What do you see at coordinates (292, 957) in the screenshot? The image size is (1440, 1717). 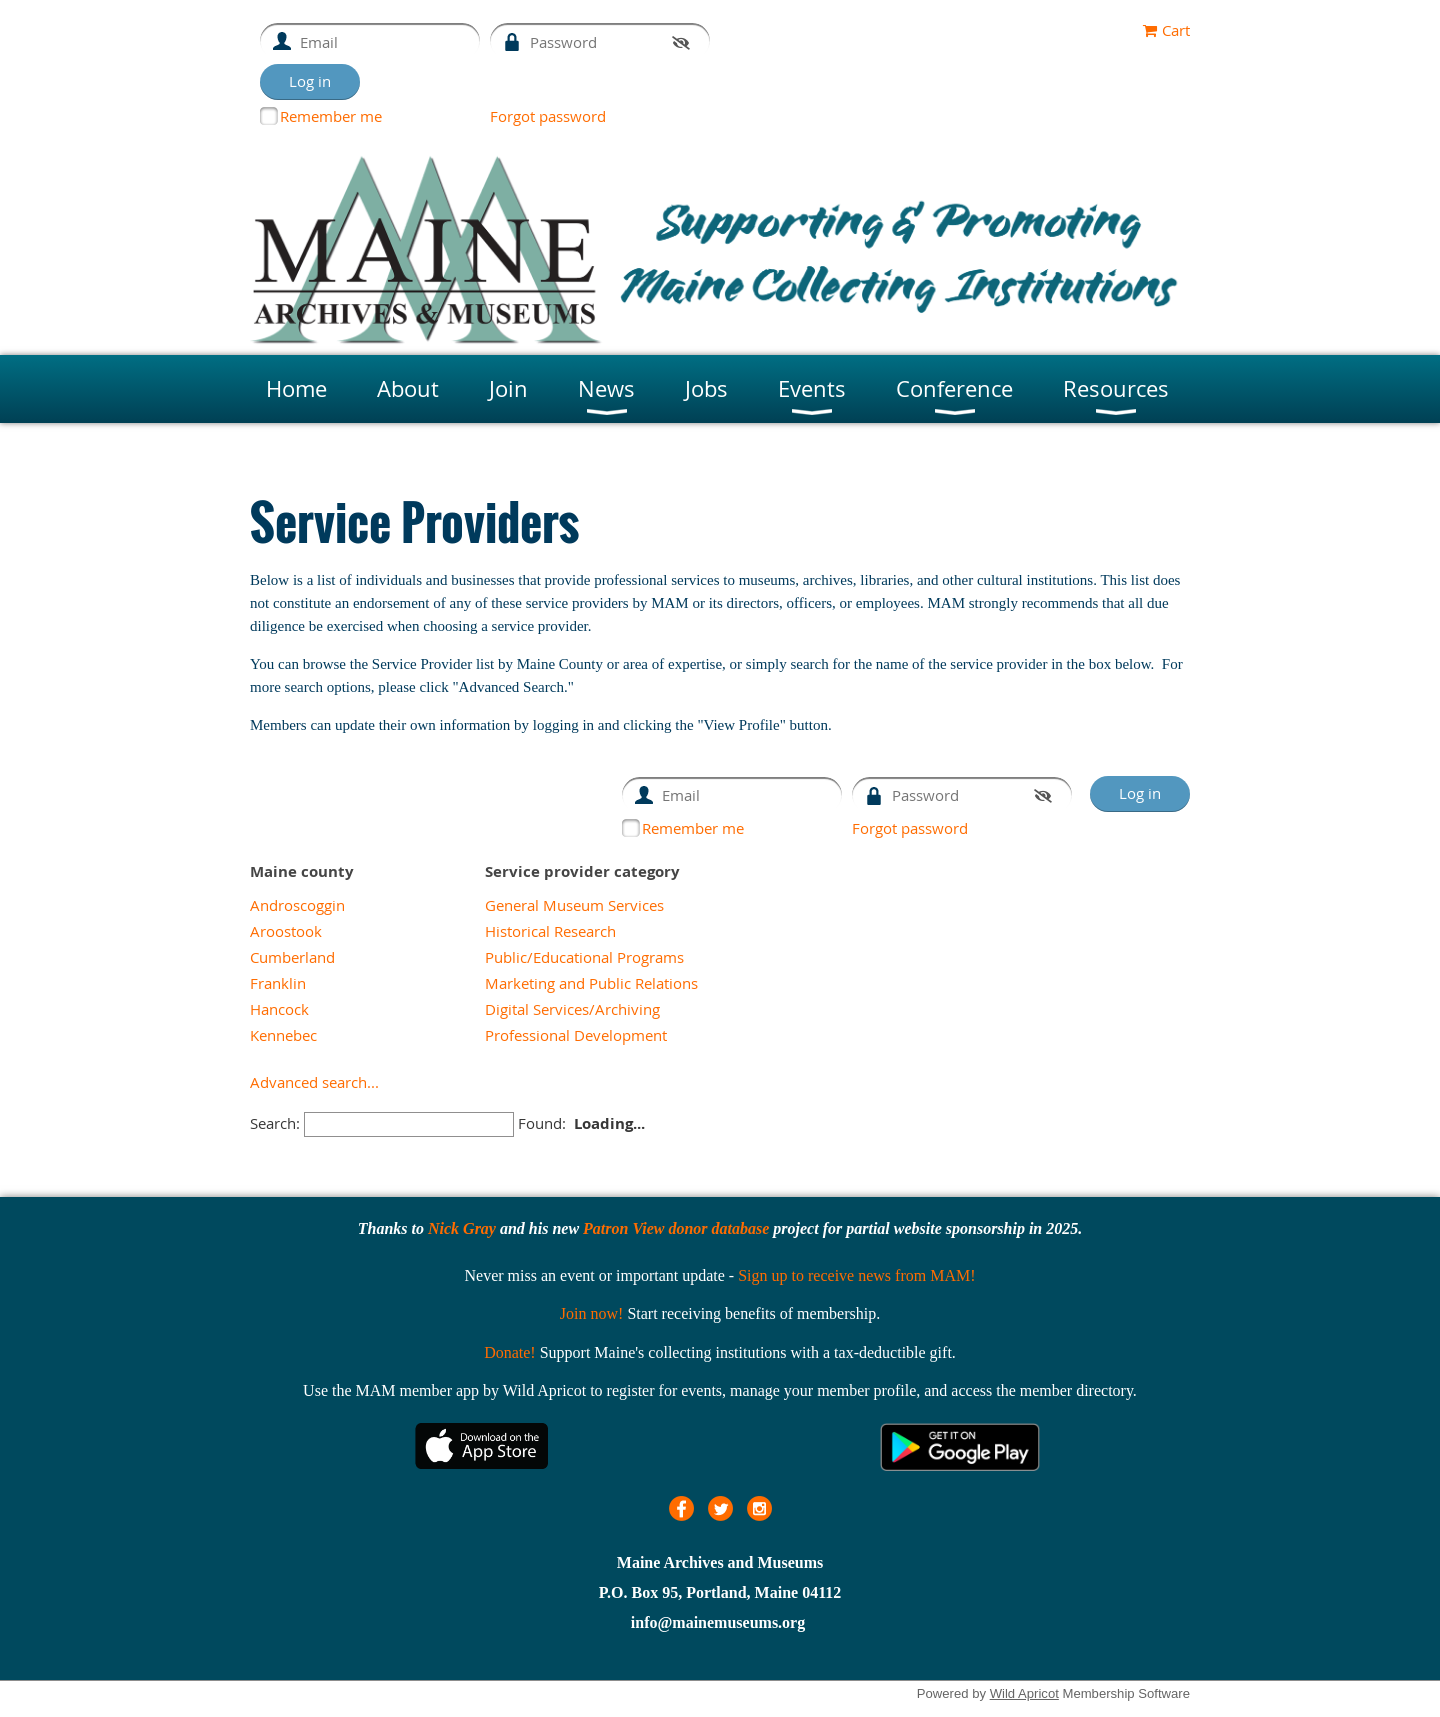 I see `Cumberland` at bounding box center [292, 957].